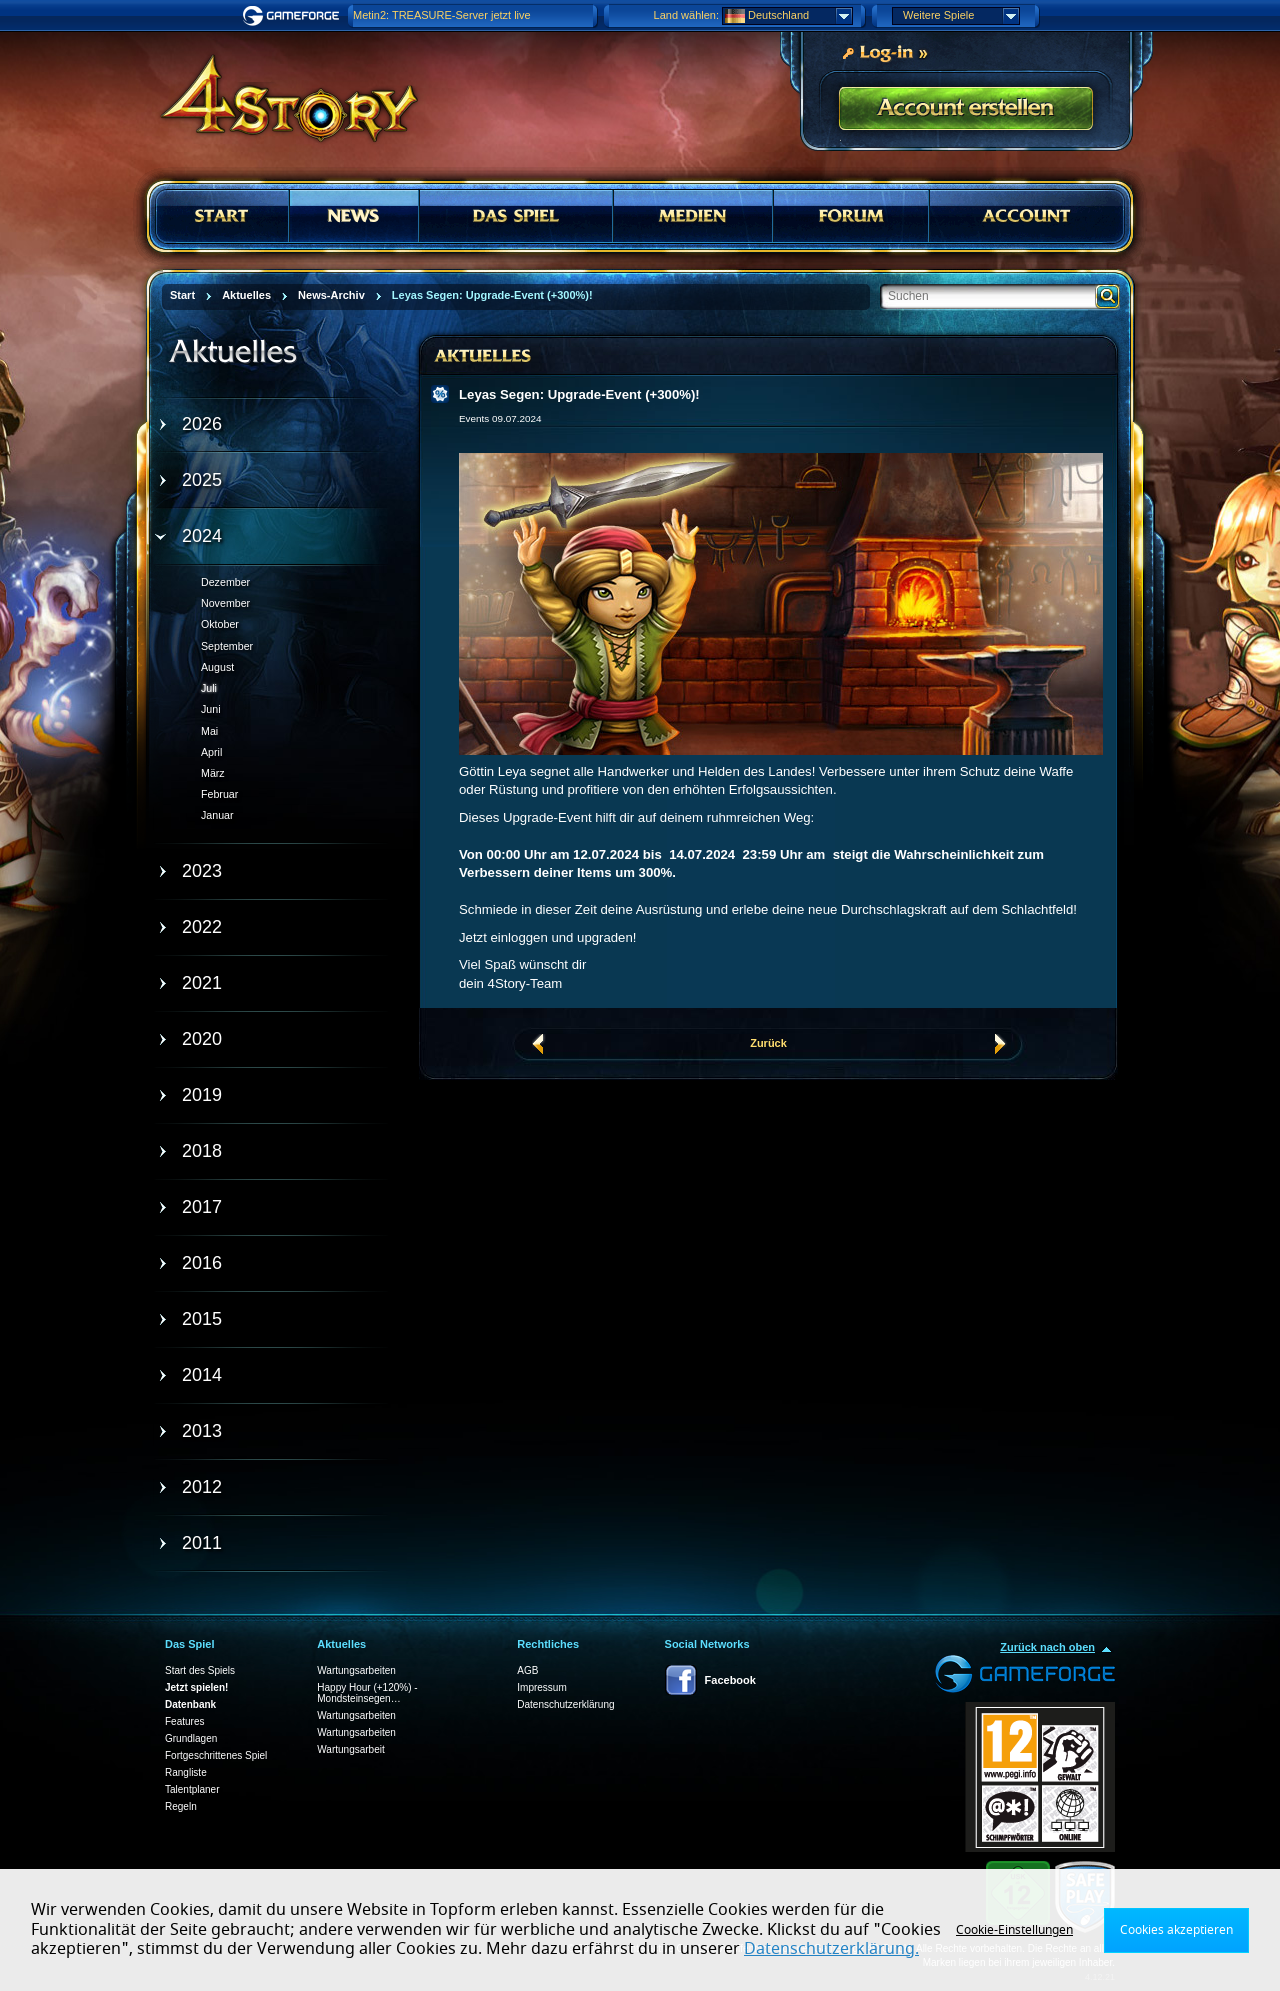  I want to click on Wartungsarbeiten, so click(356, 1670).